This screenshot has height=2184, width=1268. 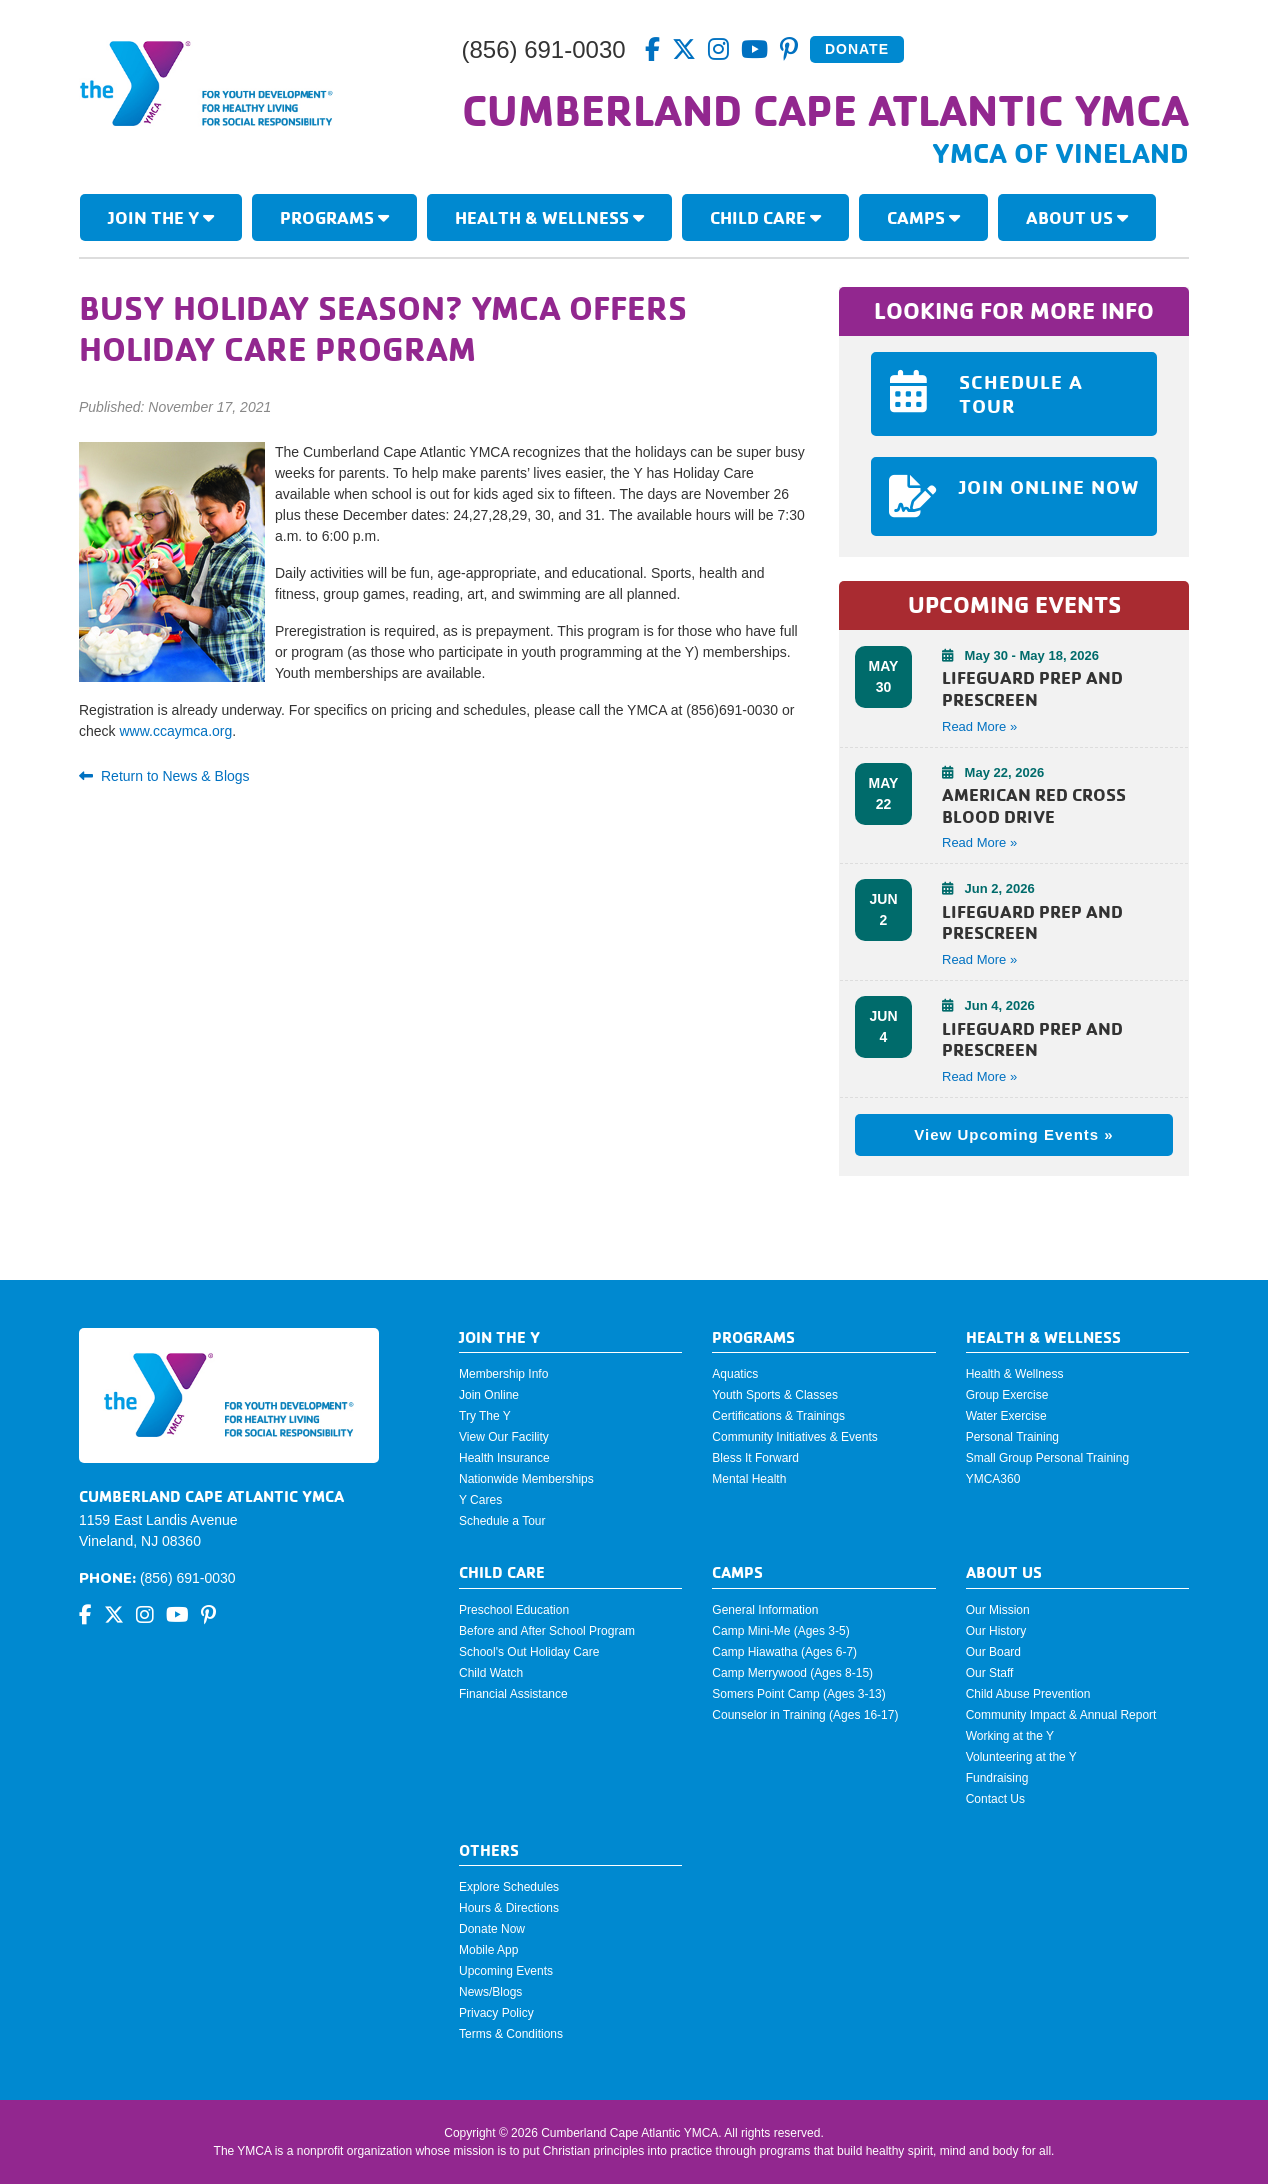 What do you see at coordinates (1012, 1437) in the screenshot?
I see `Personal Training` at bounding box center [1012, 1437].